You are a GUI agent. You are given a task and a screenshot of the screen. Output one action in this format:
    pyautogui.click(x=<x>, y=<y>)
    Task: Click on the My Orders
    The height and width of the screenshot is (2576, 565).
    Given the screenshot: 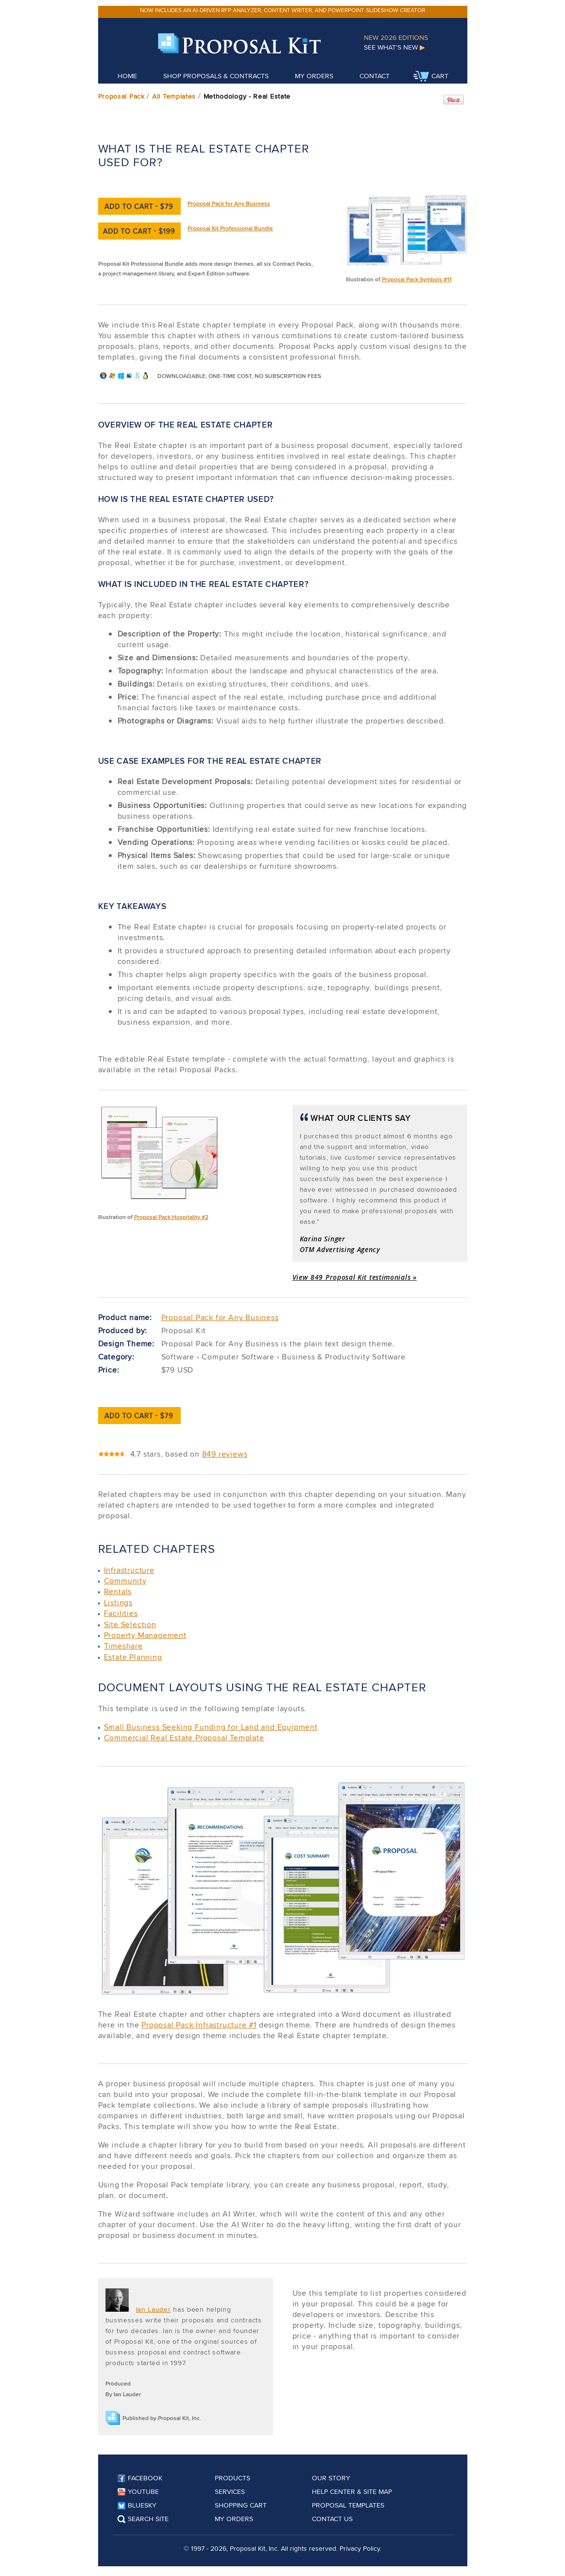 What is the action you would take?
    pyautogui.click(x=314, y=76)
    